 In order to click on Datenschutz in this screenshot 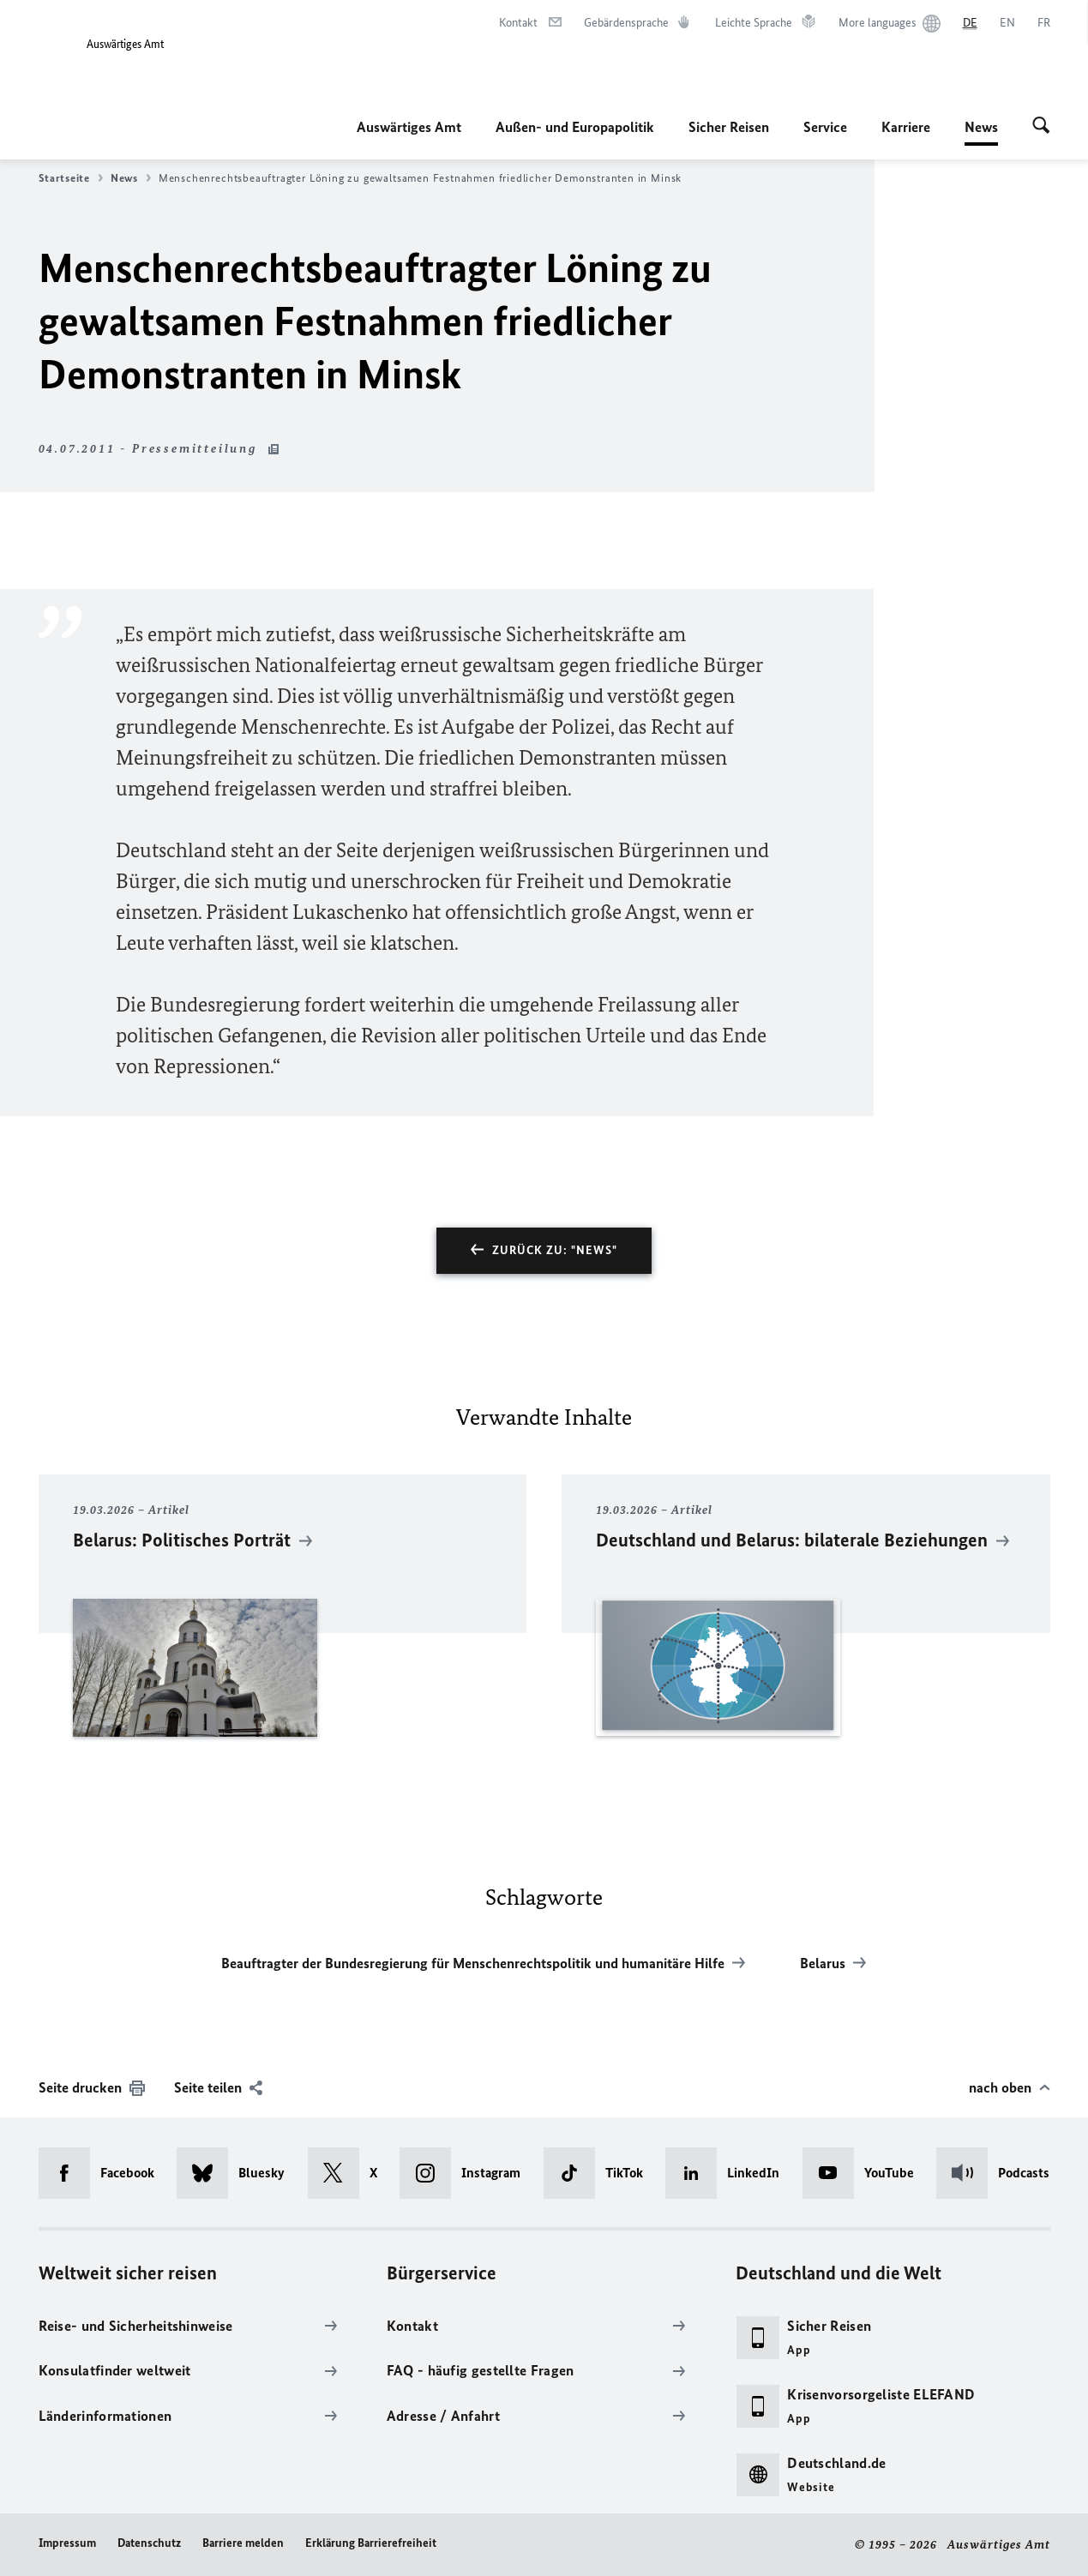, I will do `click(149, 2543)`.